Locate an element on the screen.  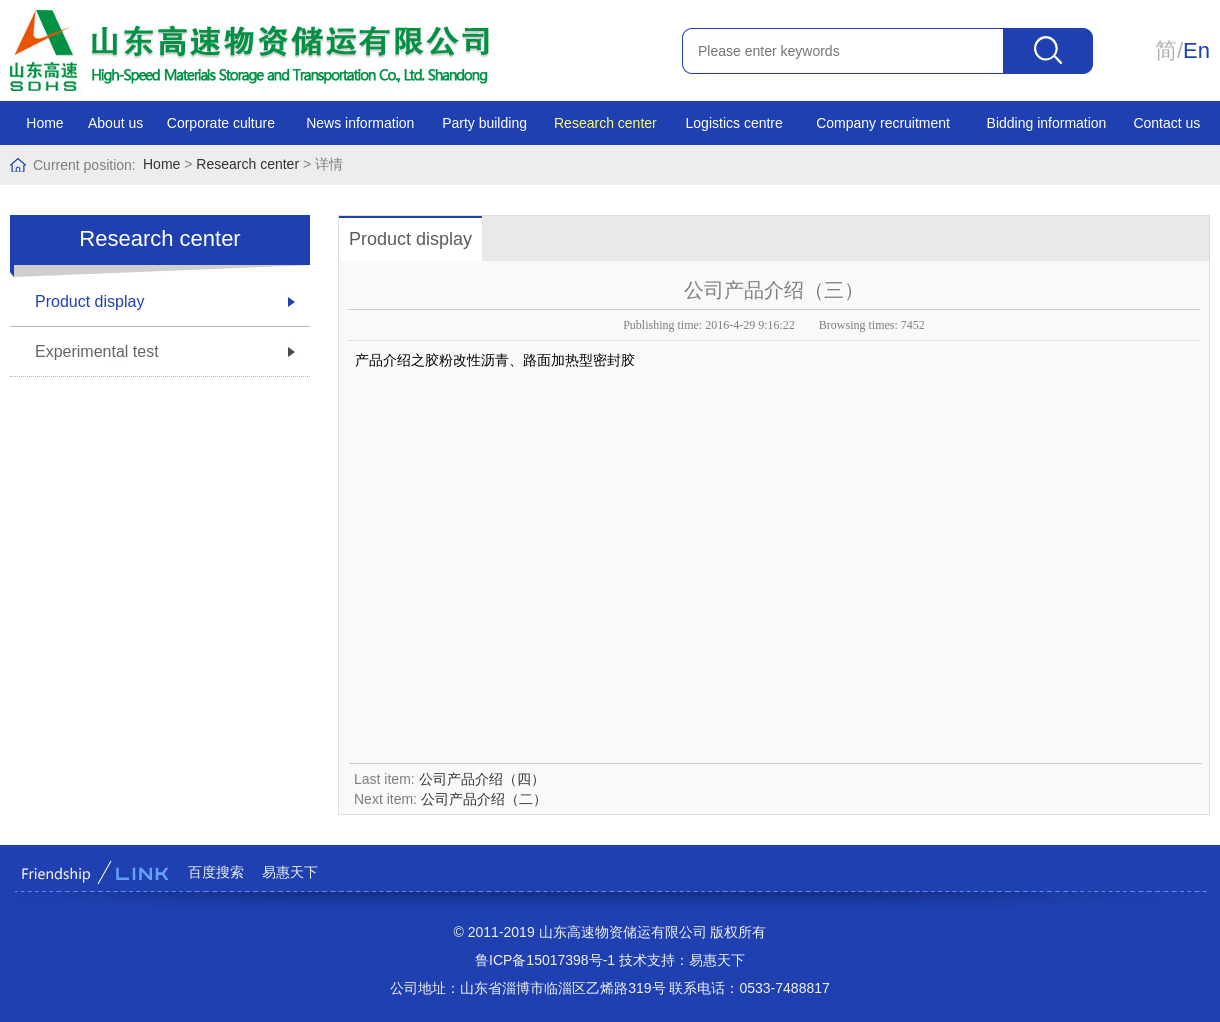
Research center is located at coordinates (605, 123).